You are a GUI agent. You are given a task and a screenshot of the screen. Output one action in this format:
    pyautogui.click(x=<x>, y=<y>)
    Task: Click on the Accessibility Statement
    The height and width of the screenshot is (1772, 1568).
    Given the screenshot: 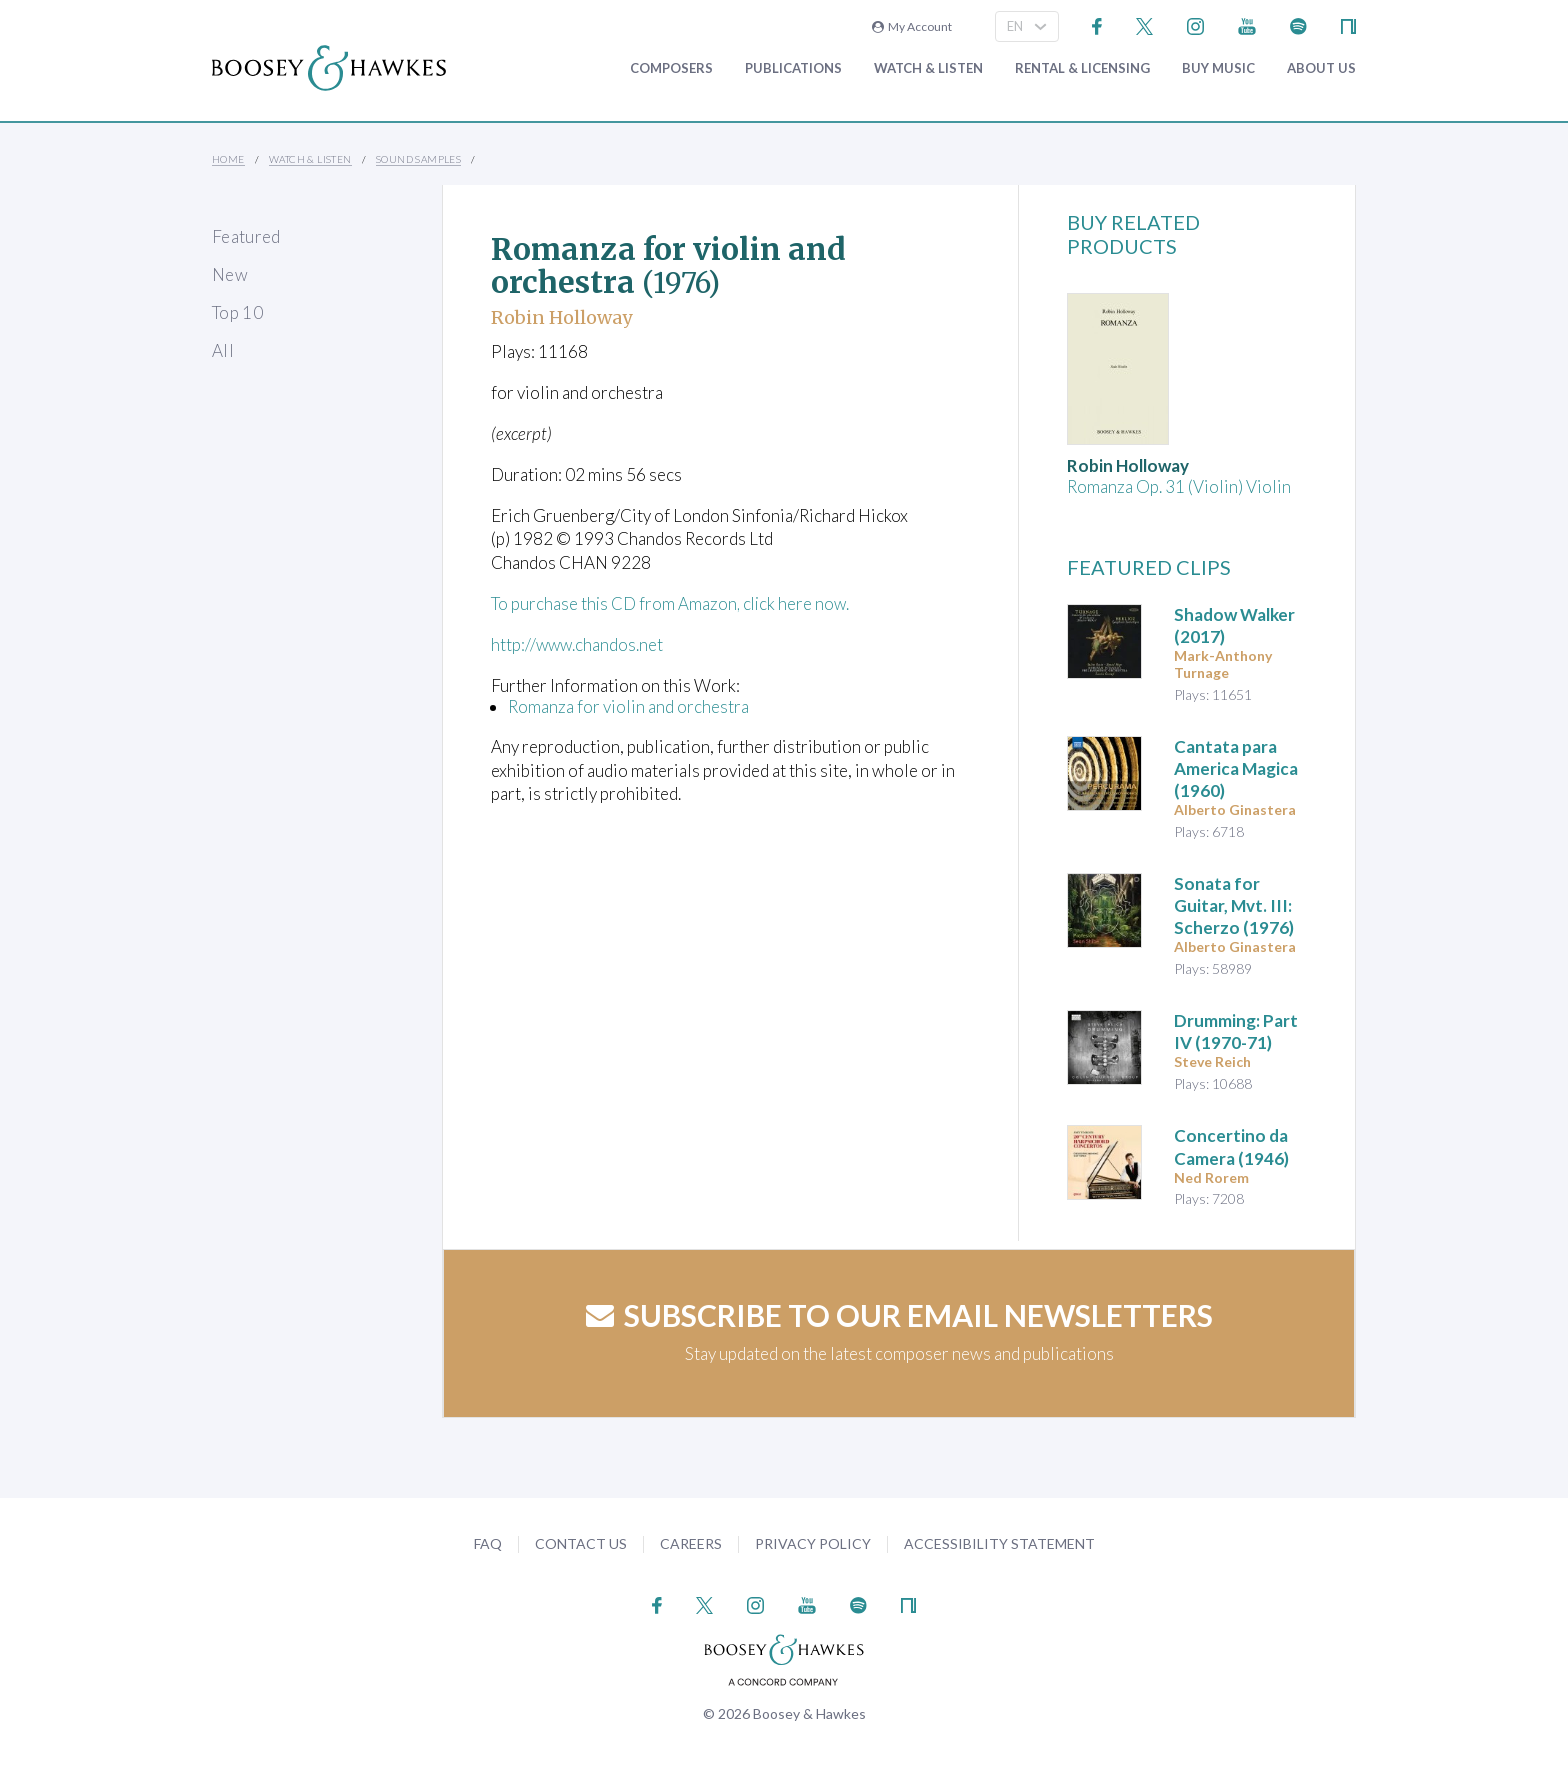 What is the action you would take?
    pyautogui.click(x=999, y=1543)
    